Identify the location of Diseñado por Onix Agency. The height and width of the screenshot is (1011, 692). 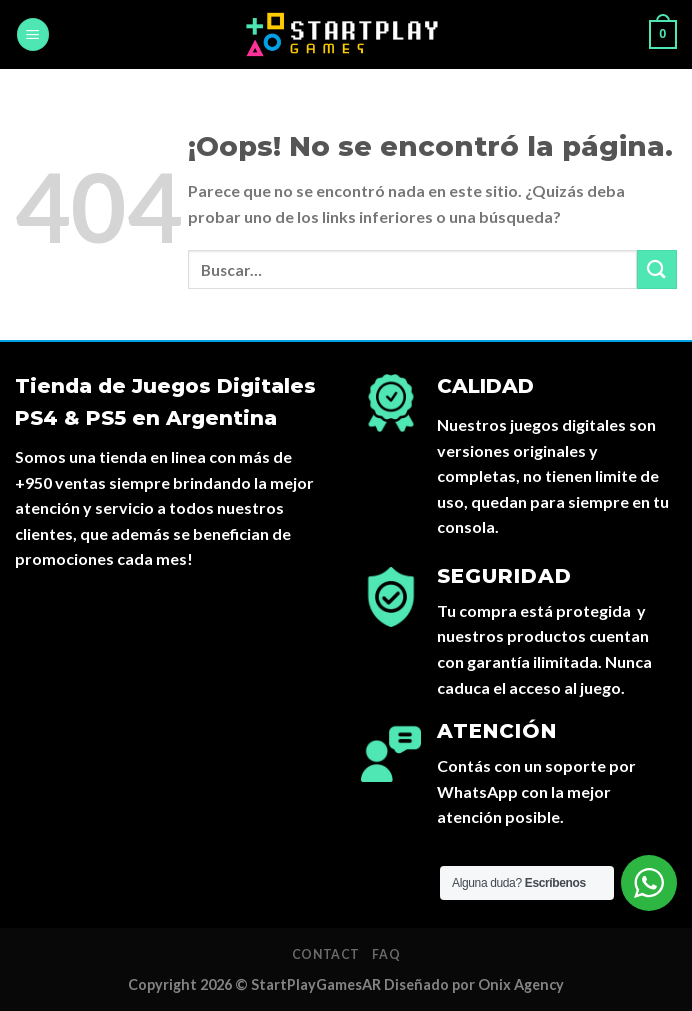
(474, 984).